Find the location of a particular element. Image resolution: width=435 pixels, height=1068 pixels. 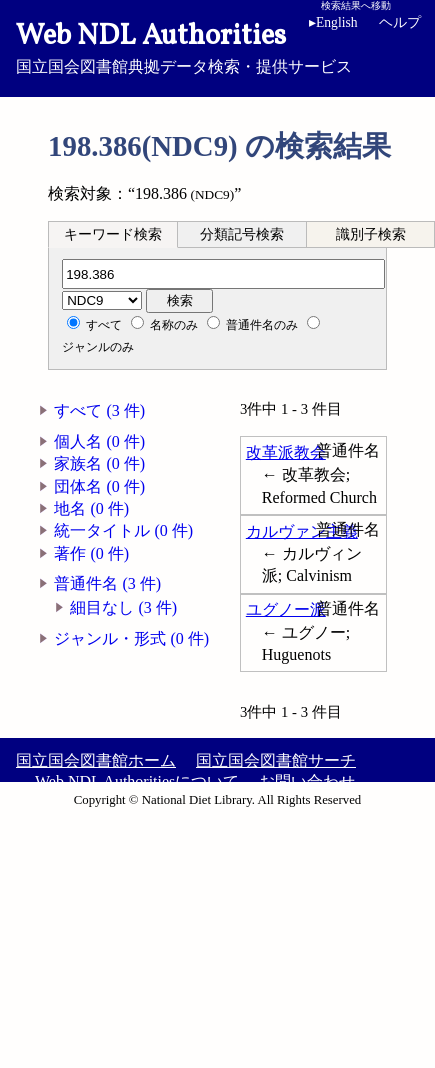

ユグノー派 is located at coordinates (286, 609).